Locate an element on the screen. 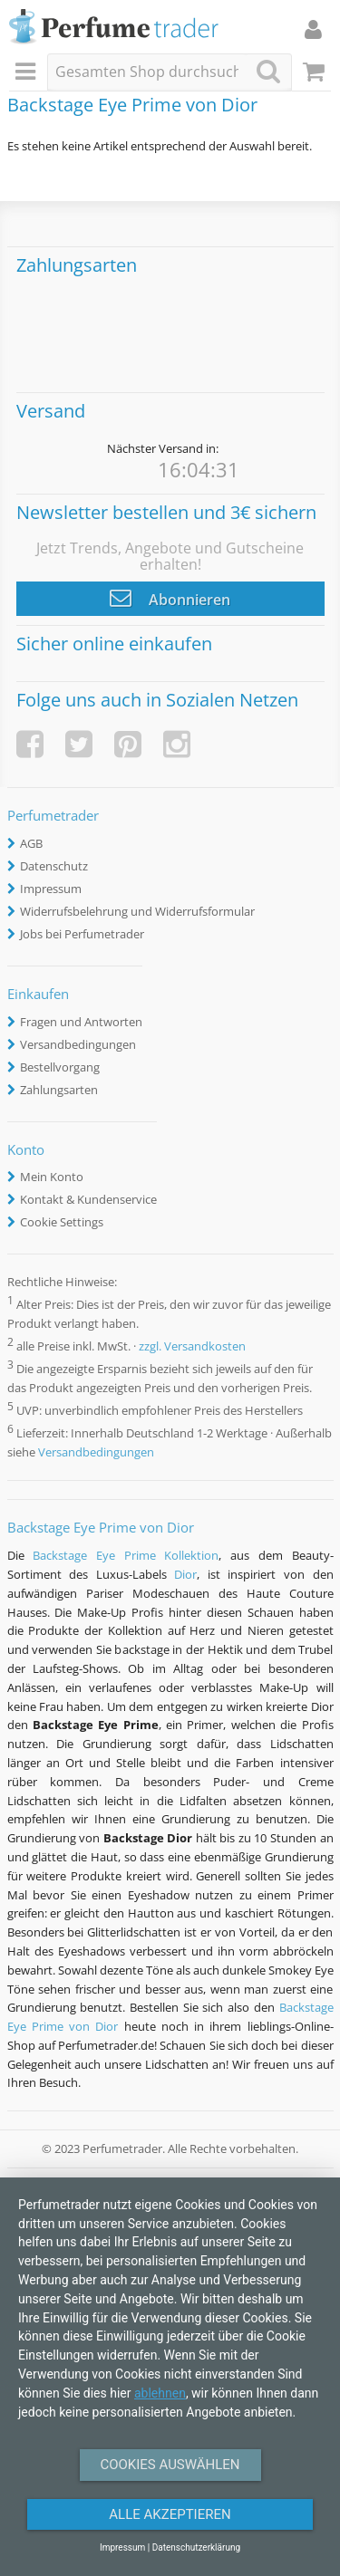  Zahlungsarten is located at coordinates (59, 1089).